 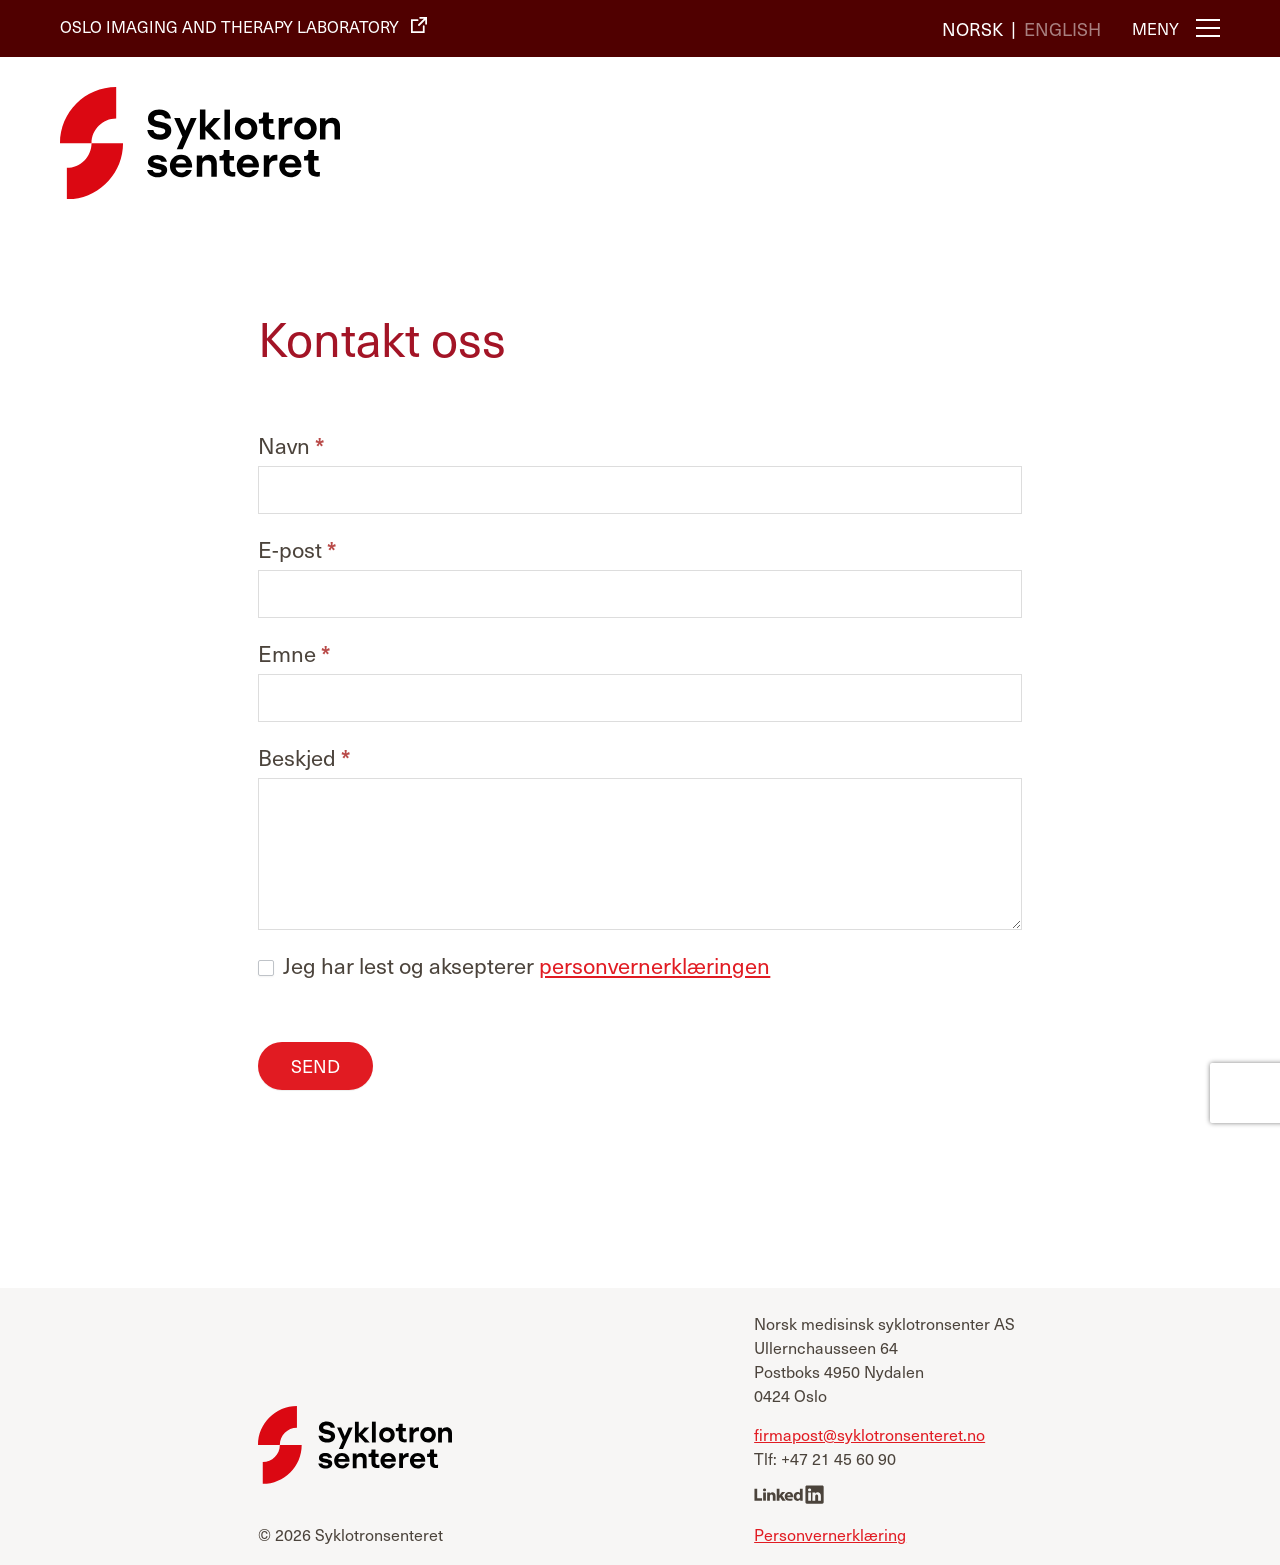 What do you see at coordinates (315, 1065) in the screenshot?
I see `Send` at bounding box center [315, 1065].